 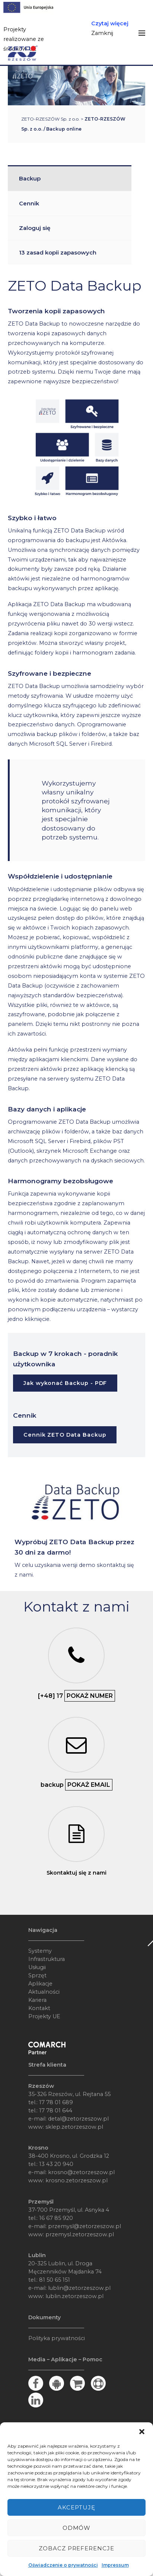 What do you see at coordinates (37, 1967) in the screenshot?
I see `Usługii` at bounding box center [37, 1967].